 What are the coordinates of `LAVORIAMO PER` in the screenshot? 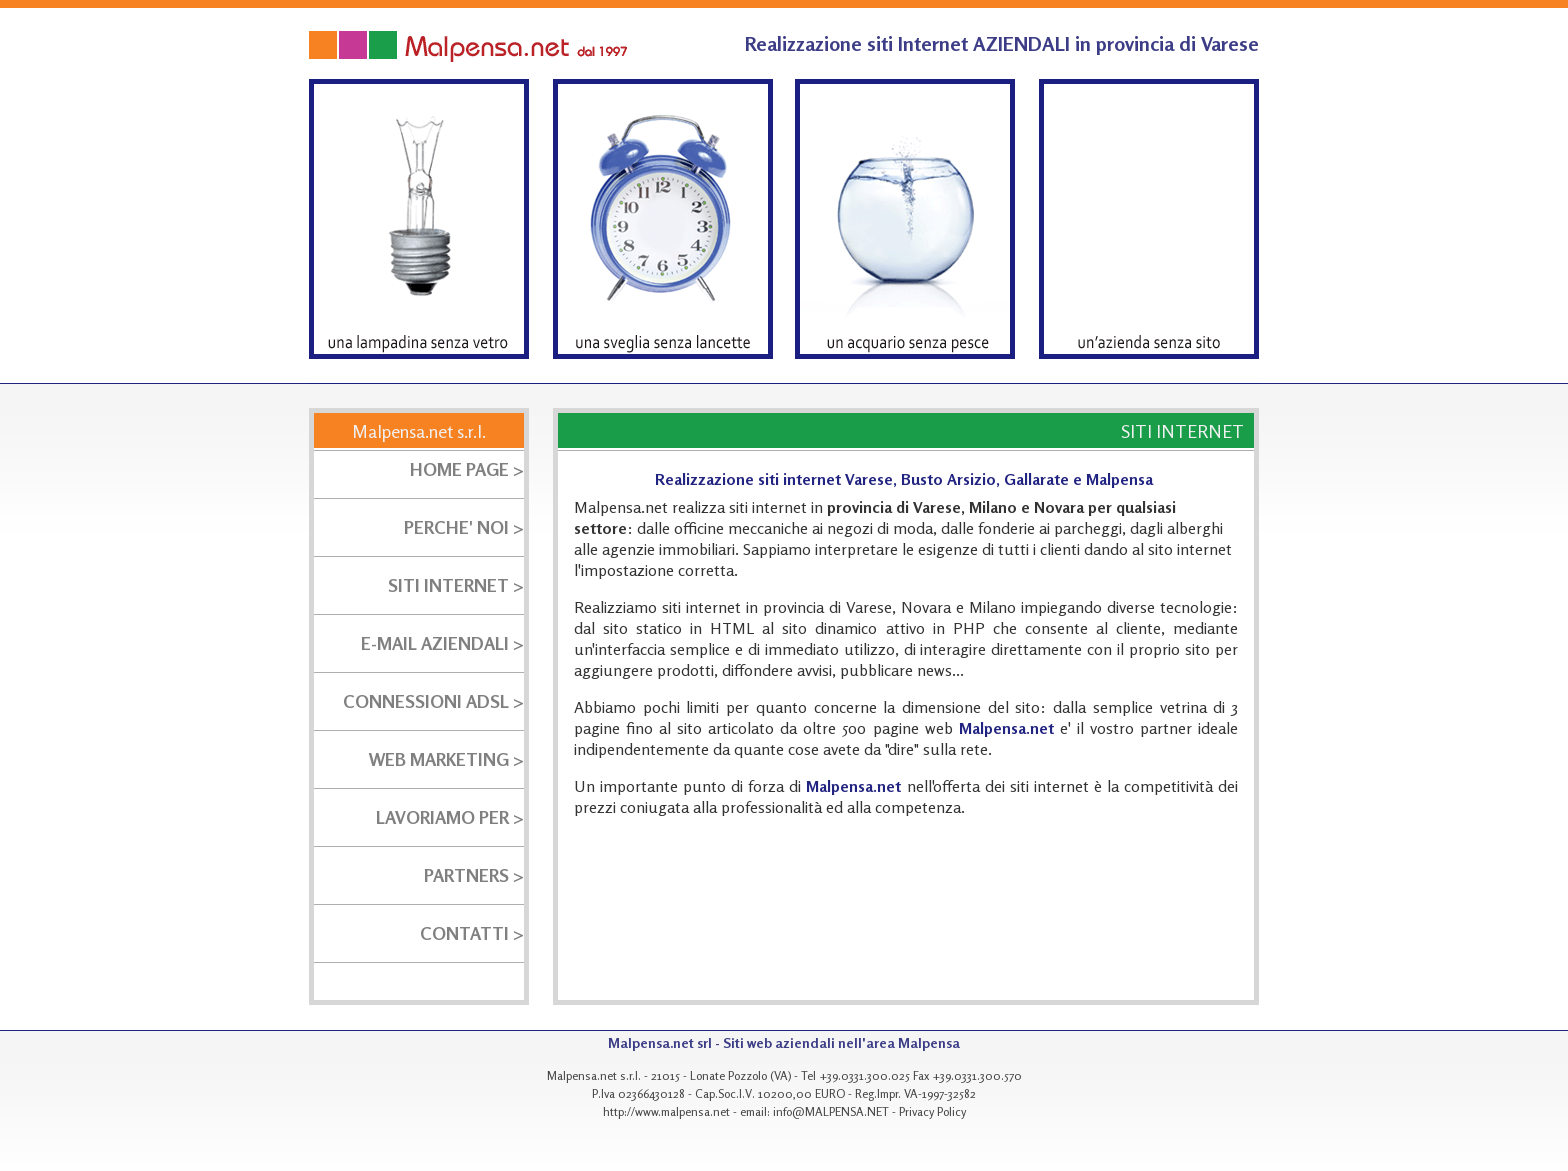 It's located at (442, 817).